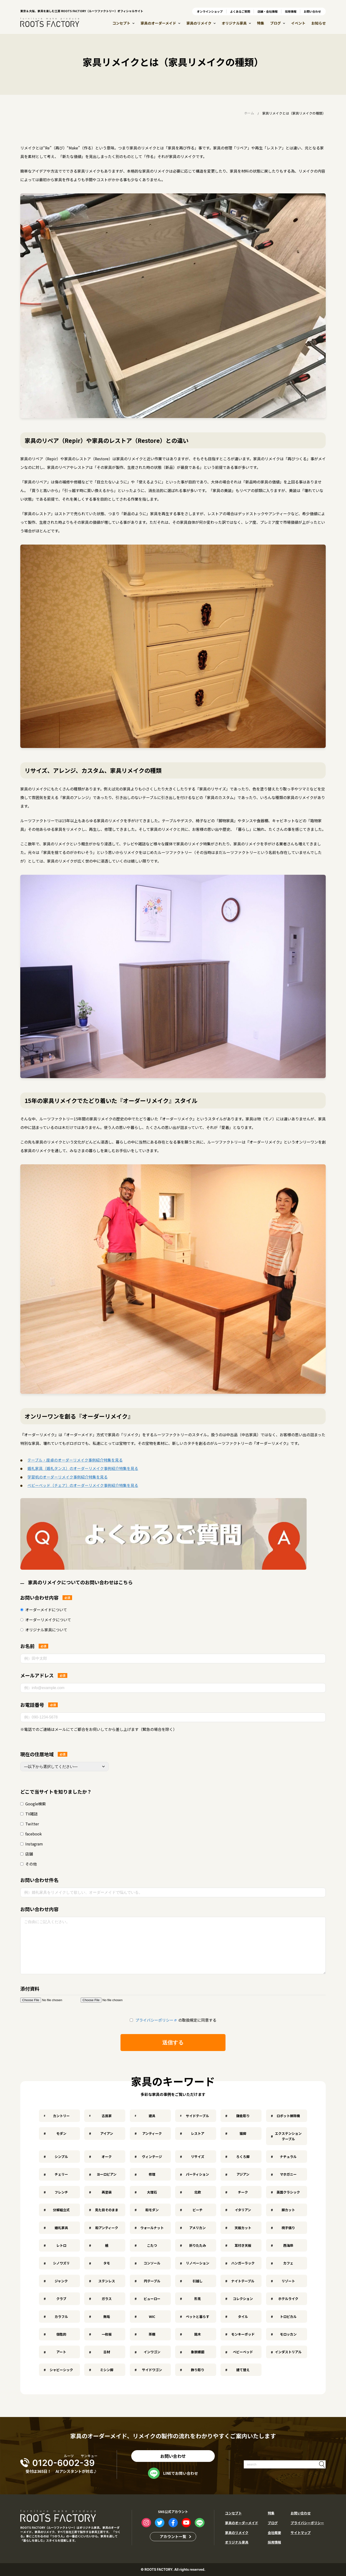  I want to click on 家具のリメイク, so click(236, 2532).